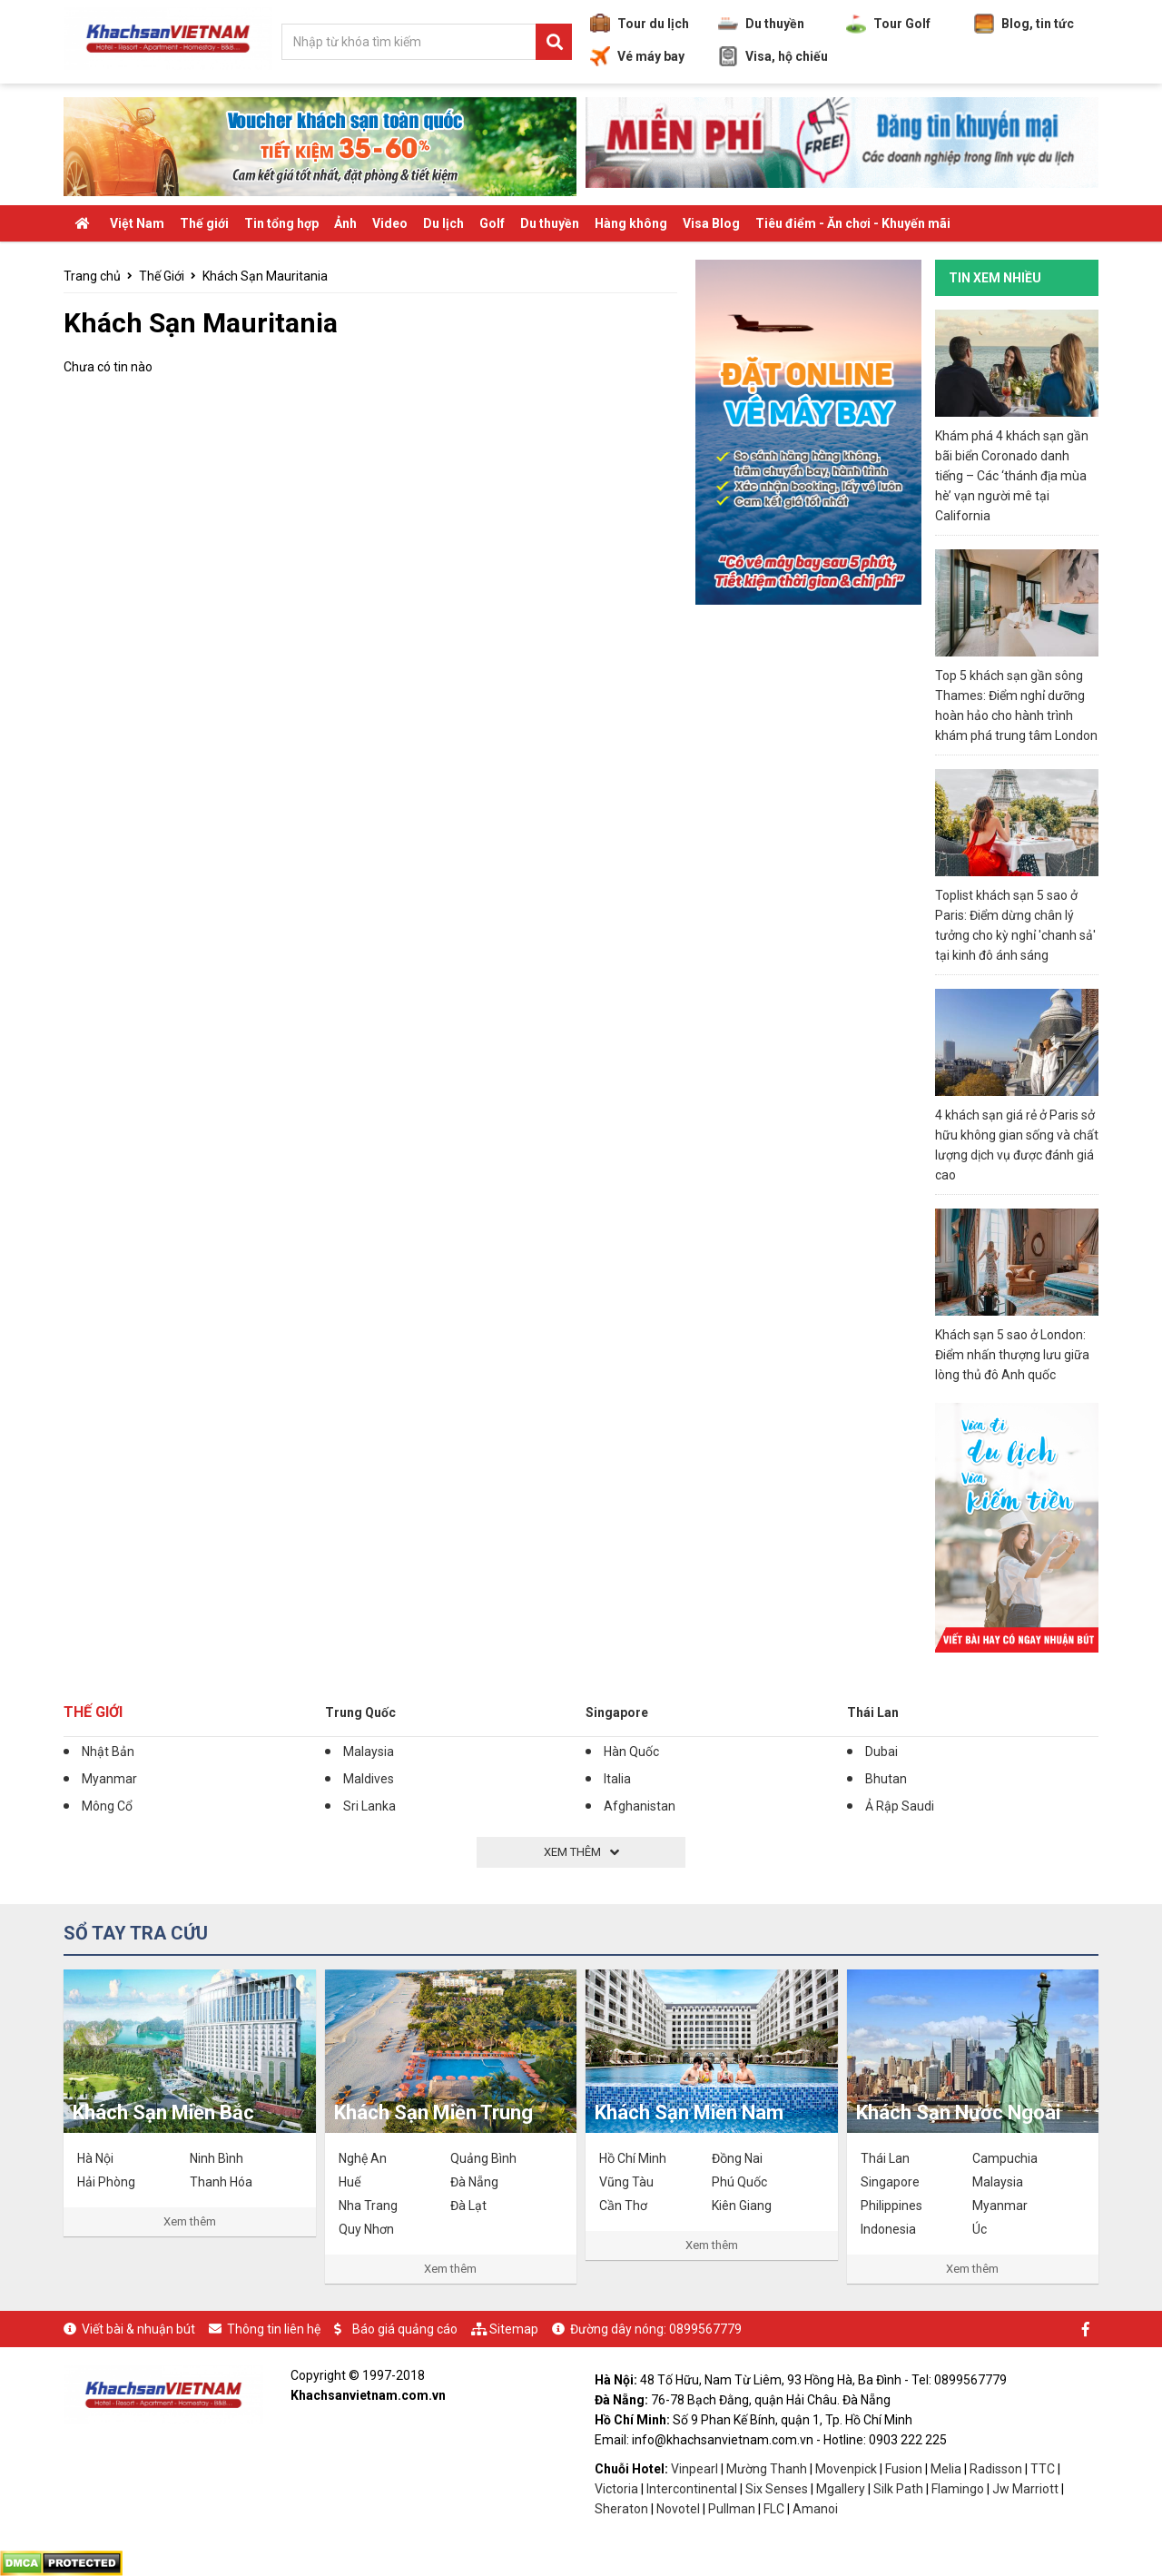  What do you see at coordinates (368, 1779) in the screenshot?
I see `Maldives` at bounding box center [368, 1779].